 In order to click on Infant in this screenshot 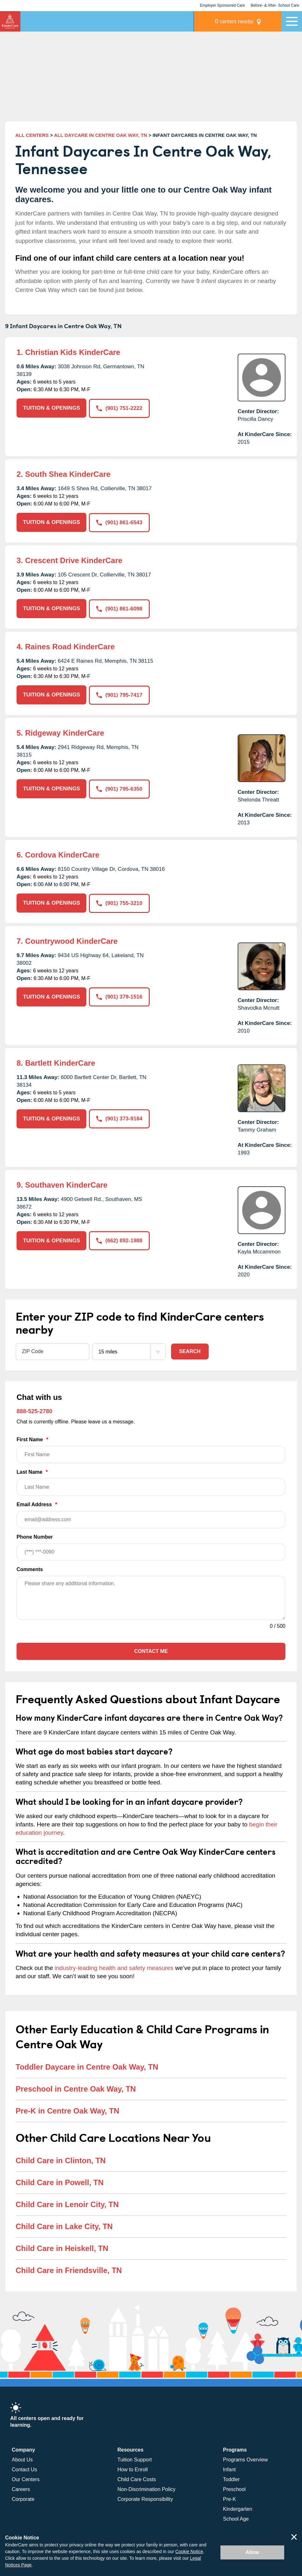, I will do `click(229, 2469)`.